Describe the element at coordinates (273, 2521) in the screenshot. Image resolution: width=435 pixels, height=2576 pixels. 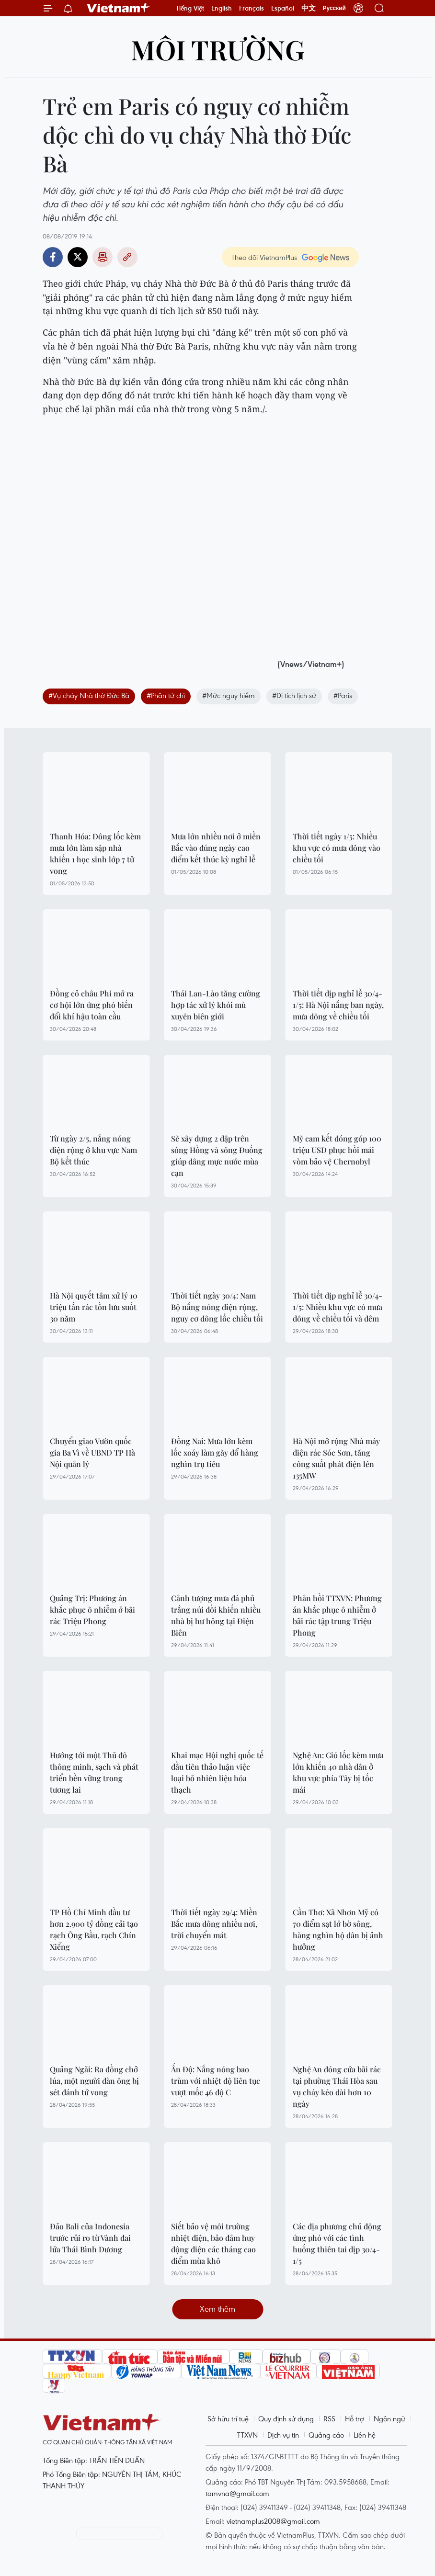
I see `vietnamplus2008@gmail.com` at that location.